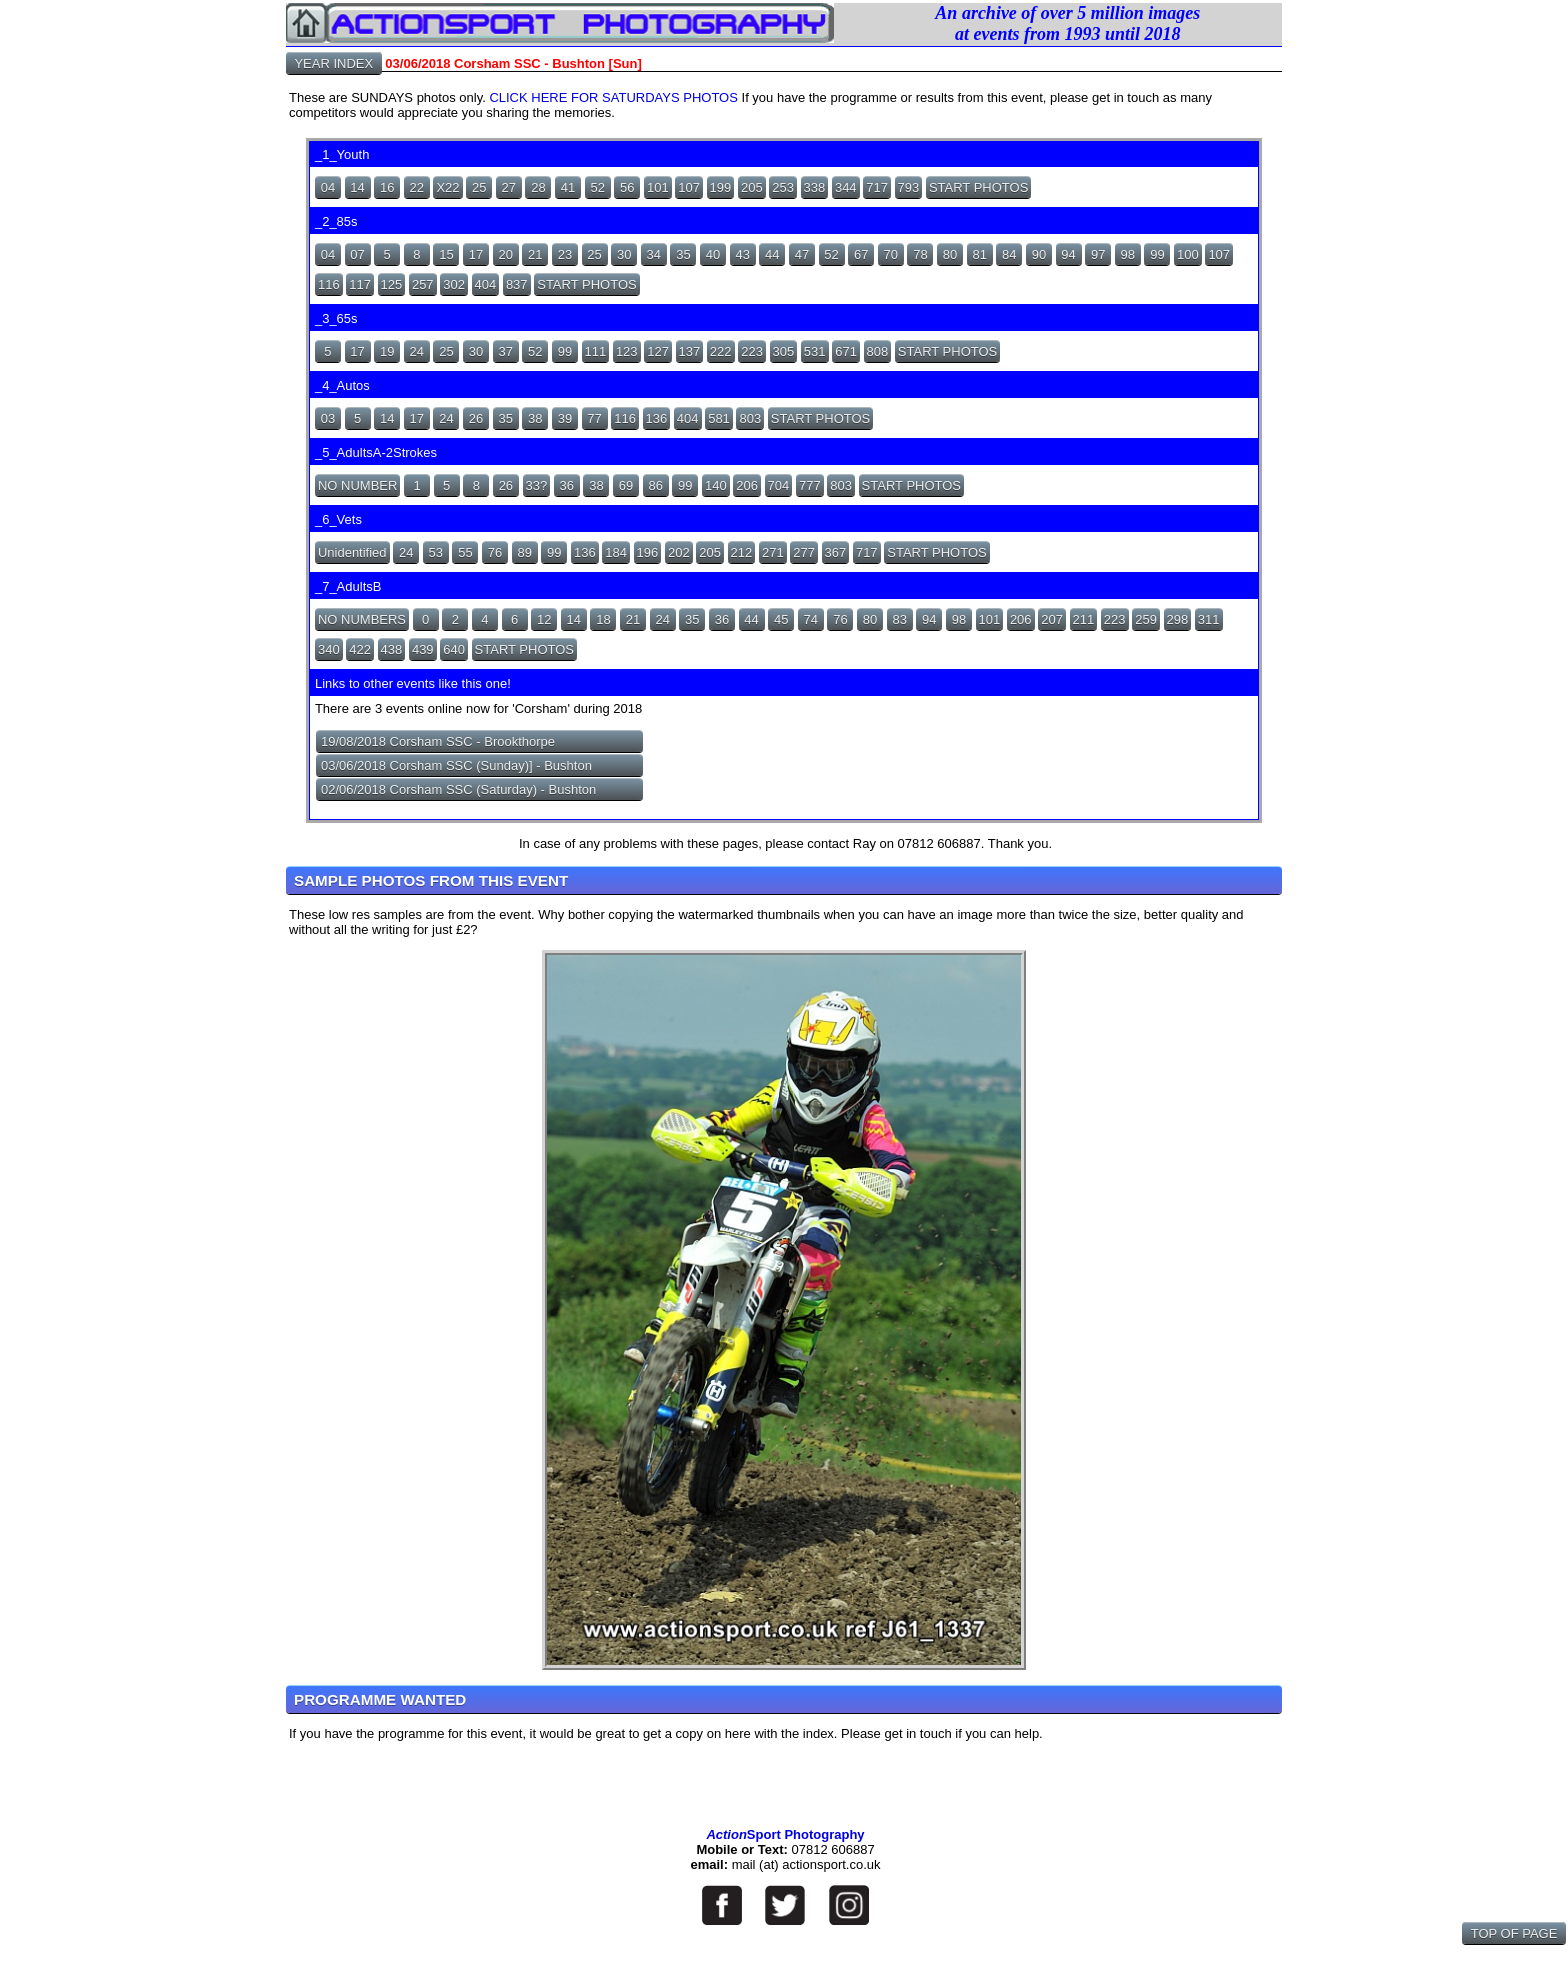 This screenshot has height=1971, width=1568. I want to click on 44, so click(772, 254).